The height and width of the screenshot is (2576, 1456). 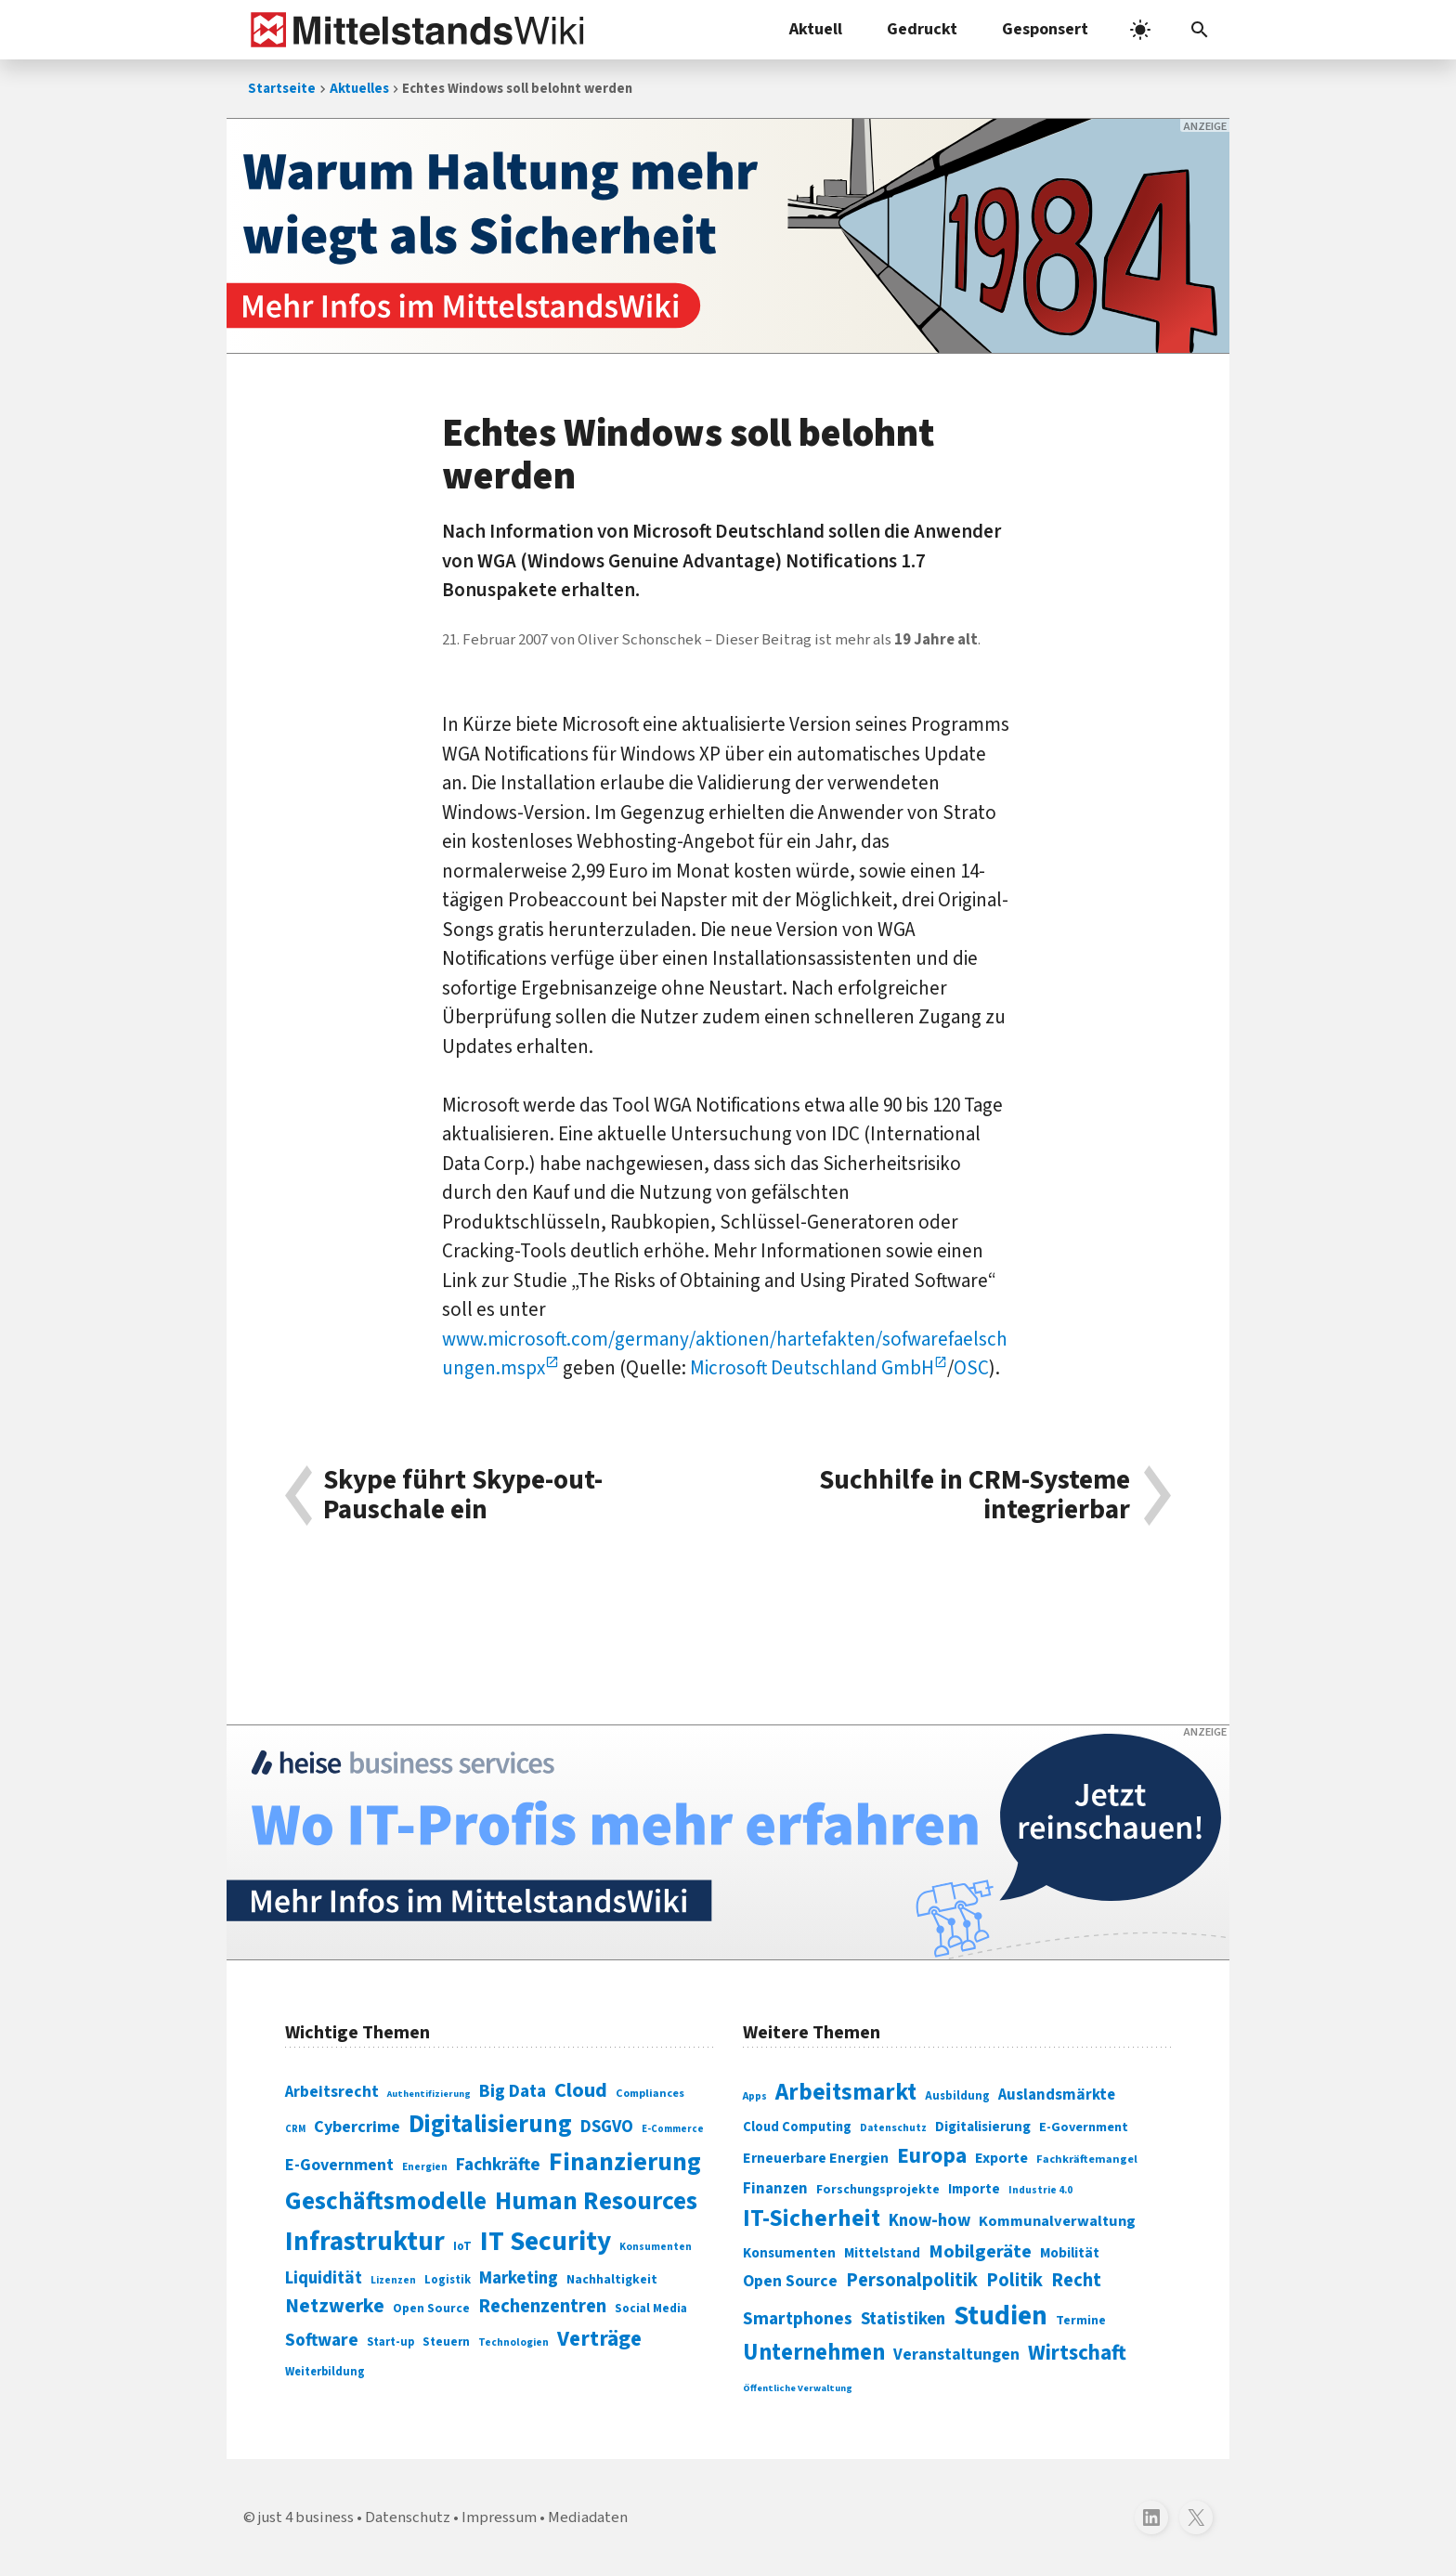 What do you see at coordinates (321, 2340) in the screenshot?
I see `Software [Software (158 Einträge)]` at bounding box center [321, 2340].